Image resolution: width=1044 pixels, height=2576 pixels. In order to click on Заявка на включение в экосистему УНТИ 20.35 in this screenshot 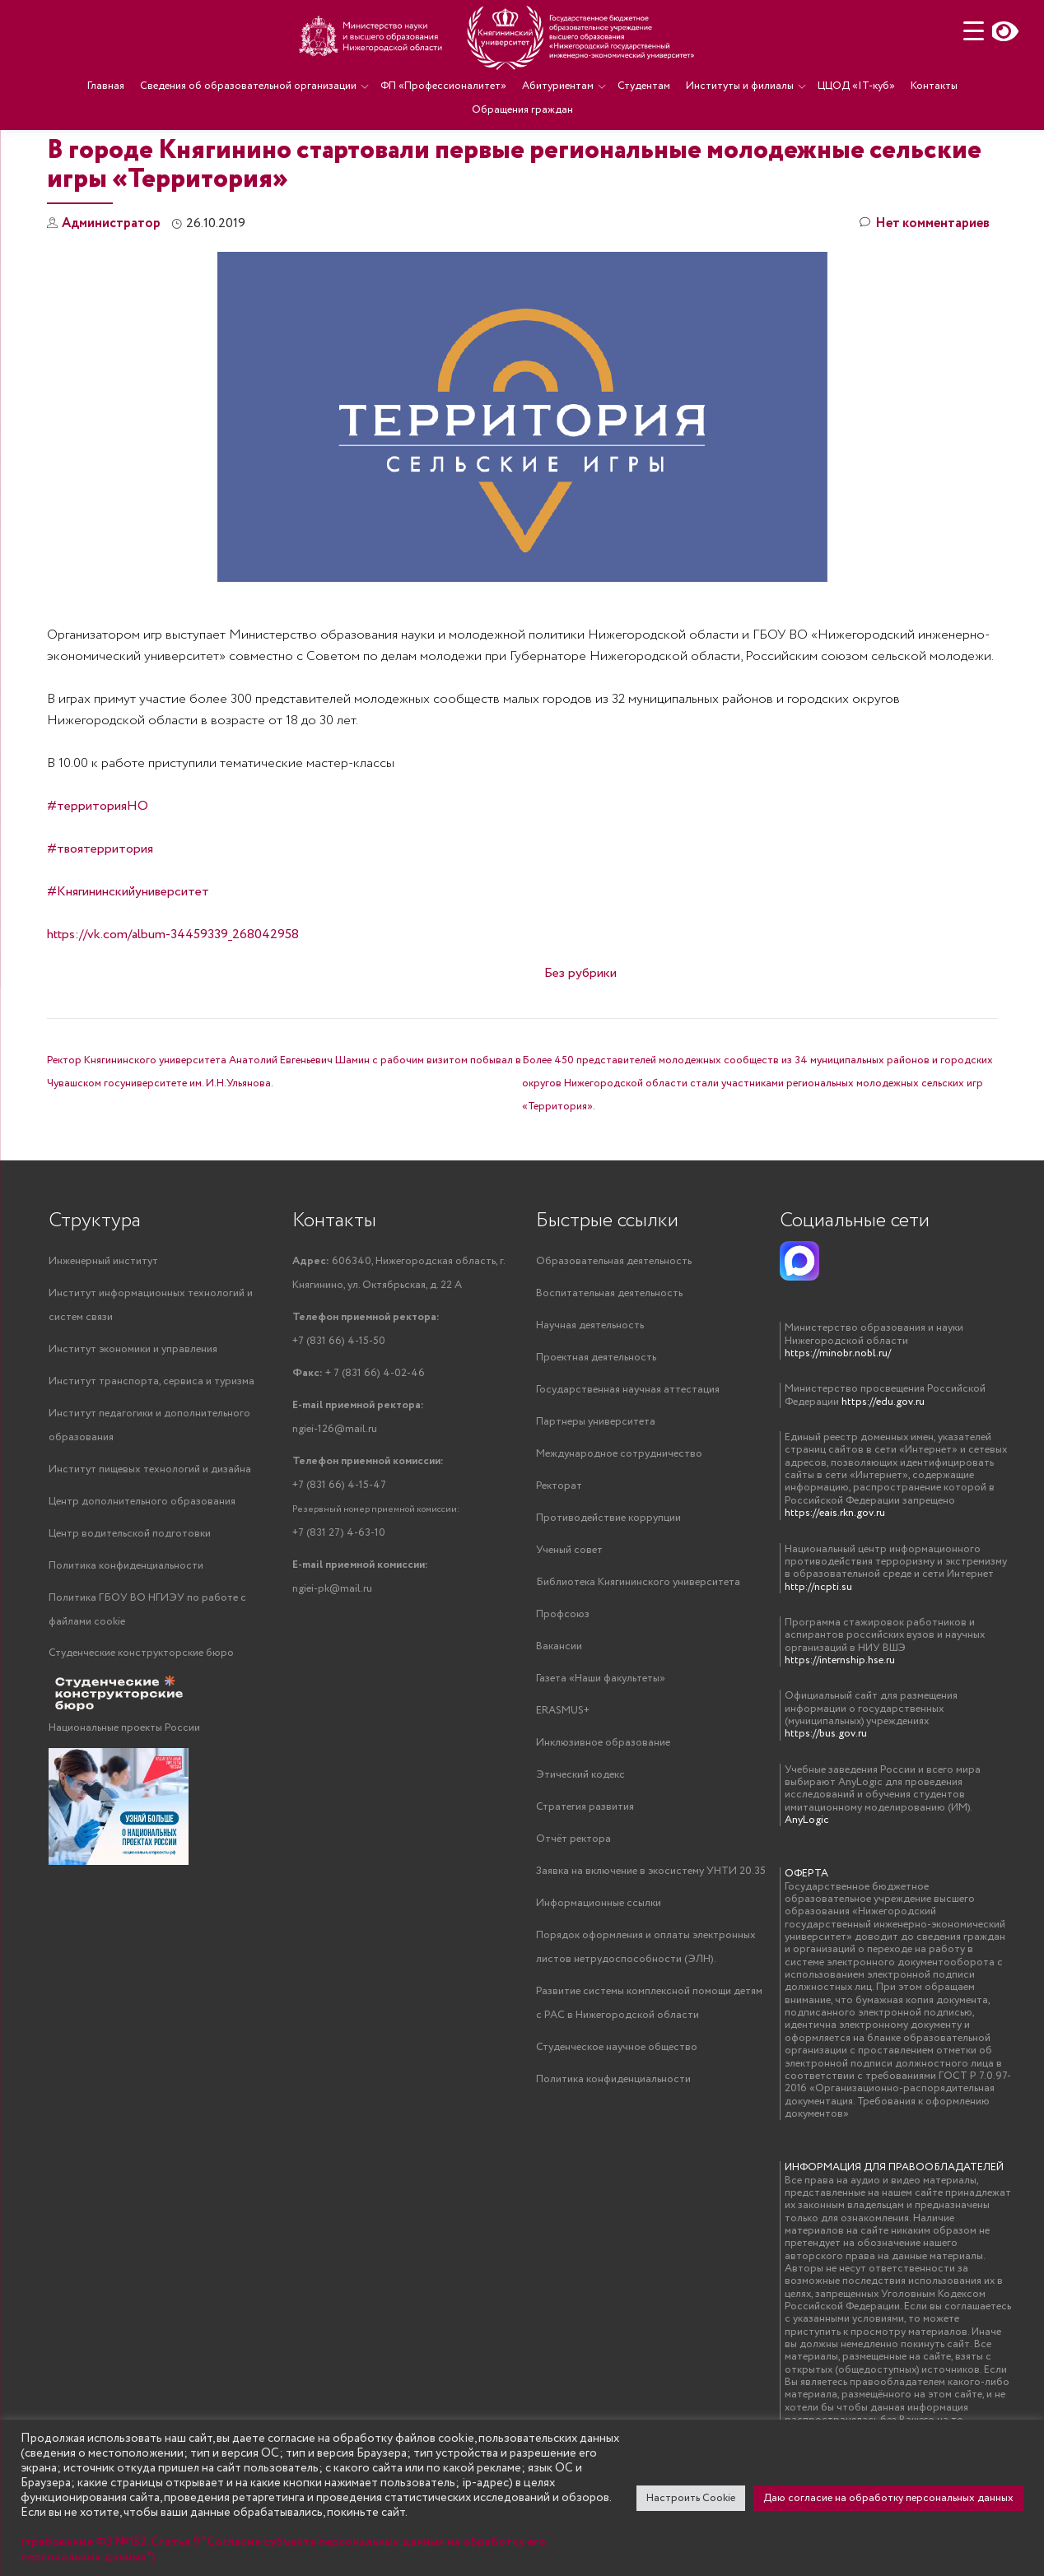, I will do `click(651, 1938)`.